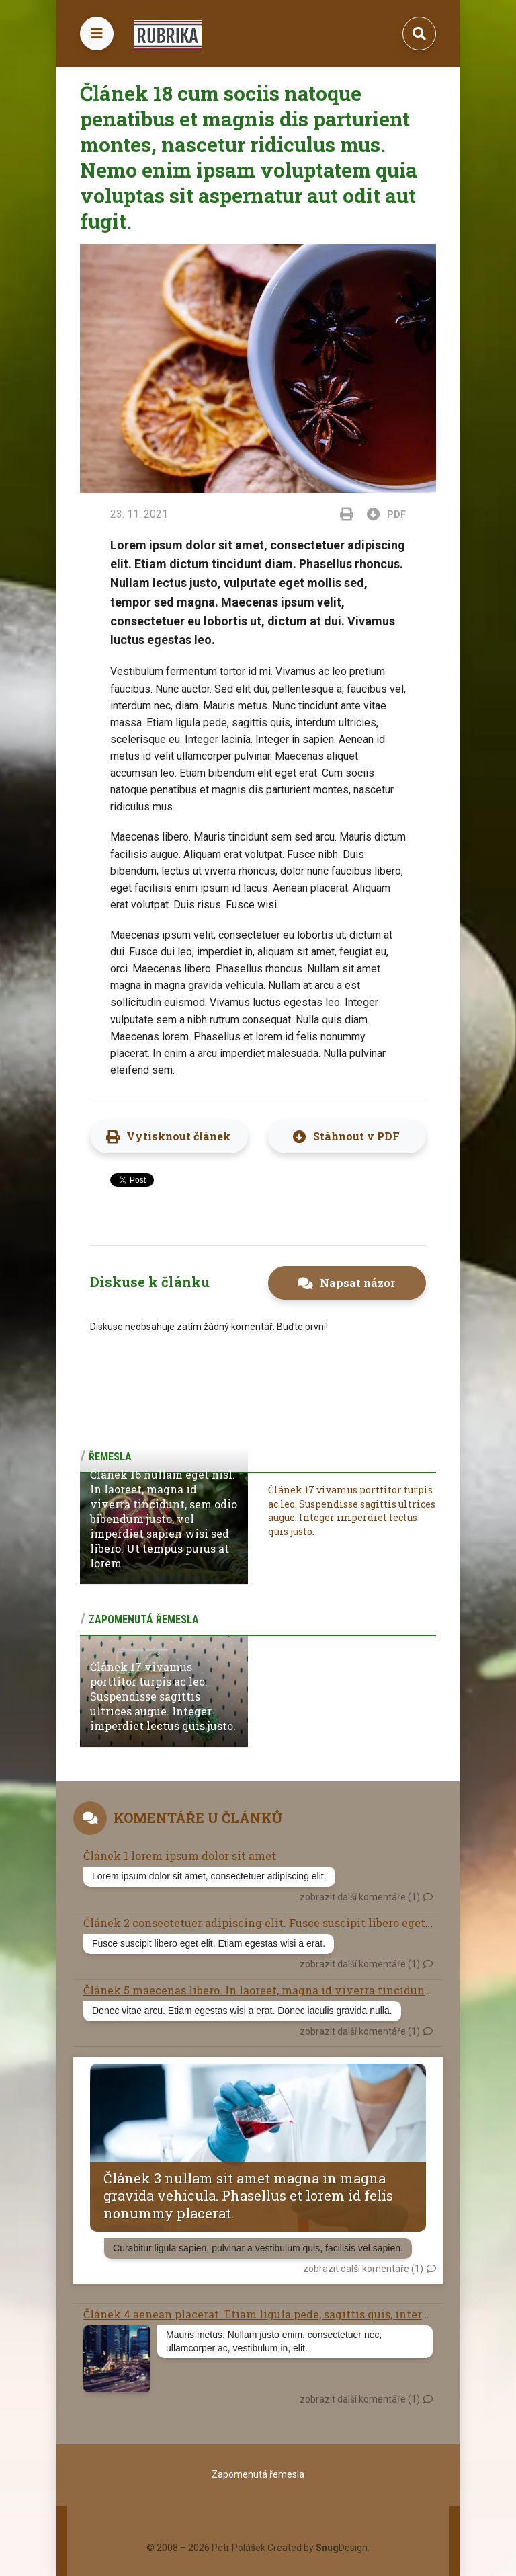  Describe the element at coordinates (97, 33) in the screenshot. I see `[Toggle navigation]` at that location.